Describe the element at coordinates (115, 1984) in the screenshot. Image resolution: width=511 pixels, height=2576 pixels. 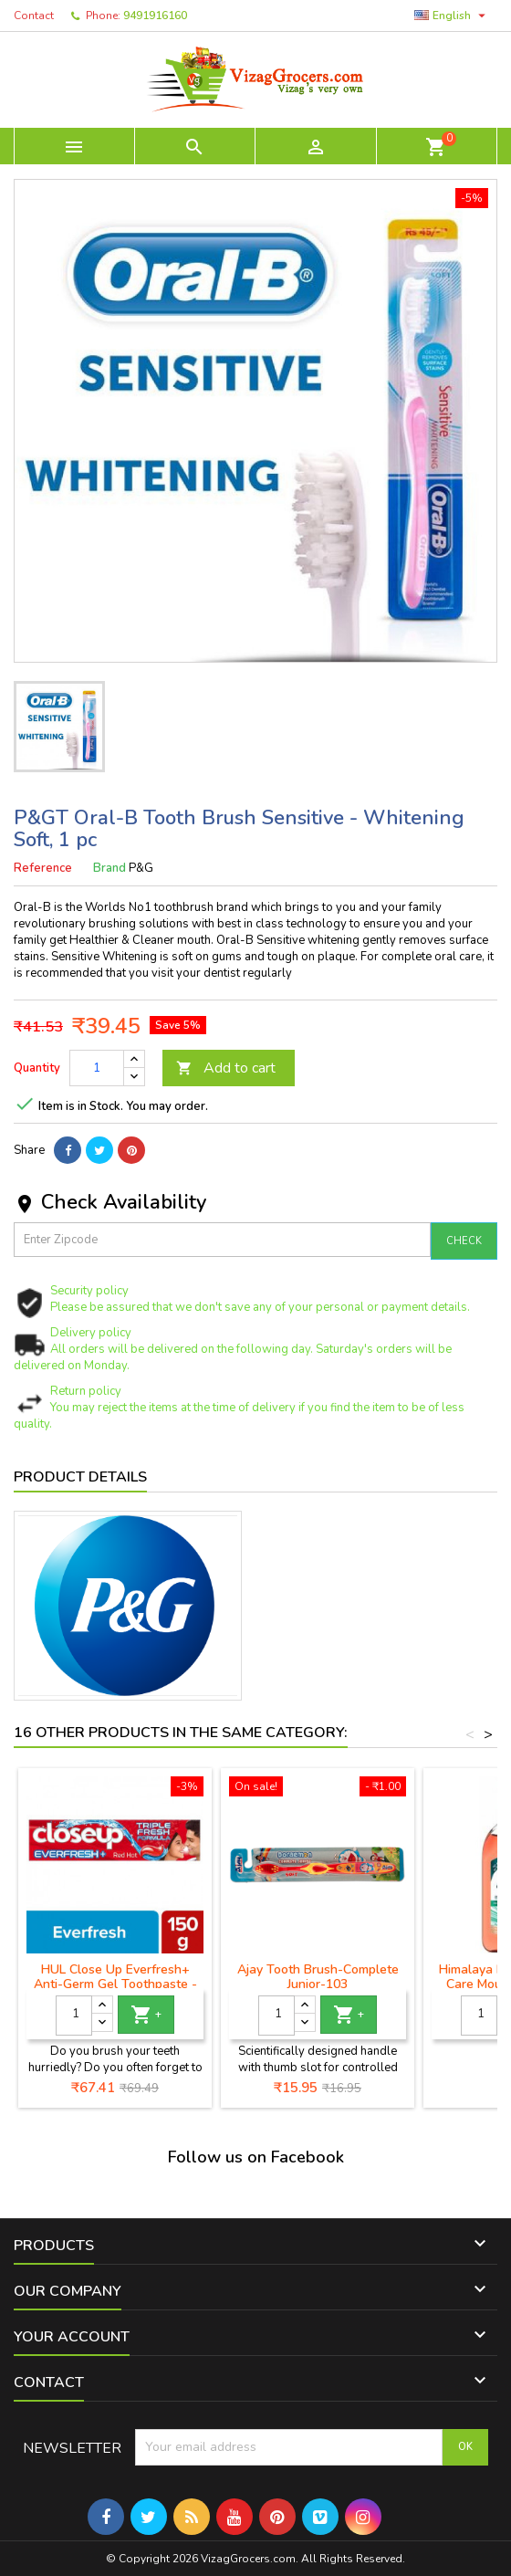
I see `HUL Close Up Everfresh+ Anti-Germ Gel Toothpaste - Red Hot- 150 g` at that location.